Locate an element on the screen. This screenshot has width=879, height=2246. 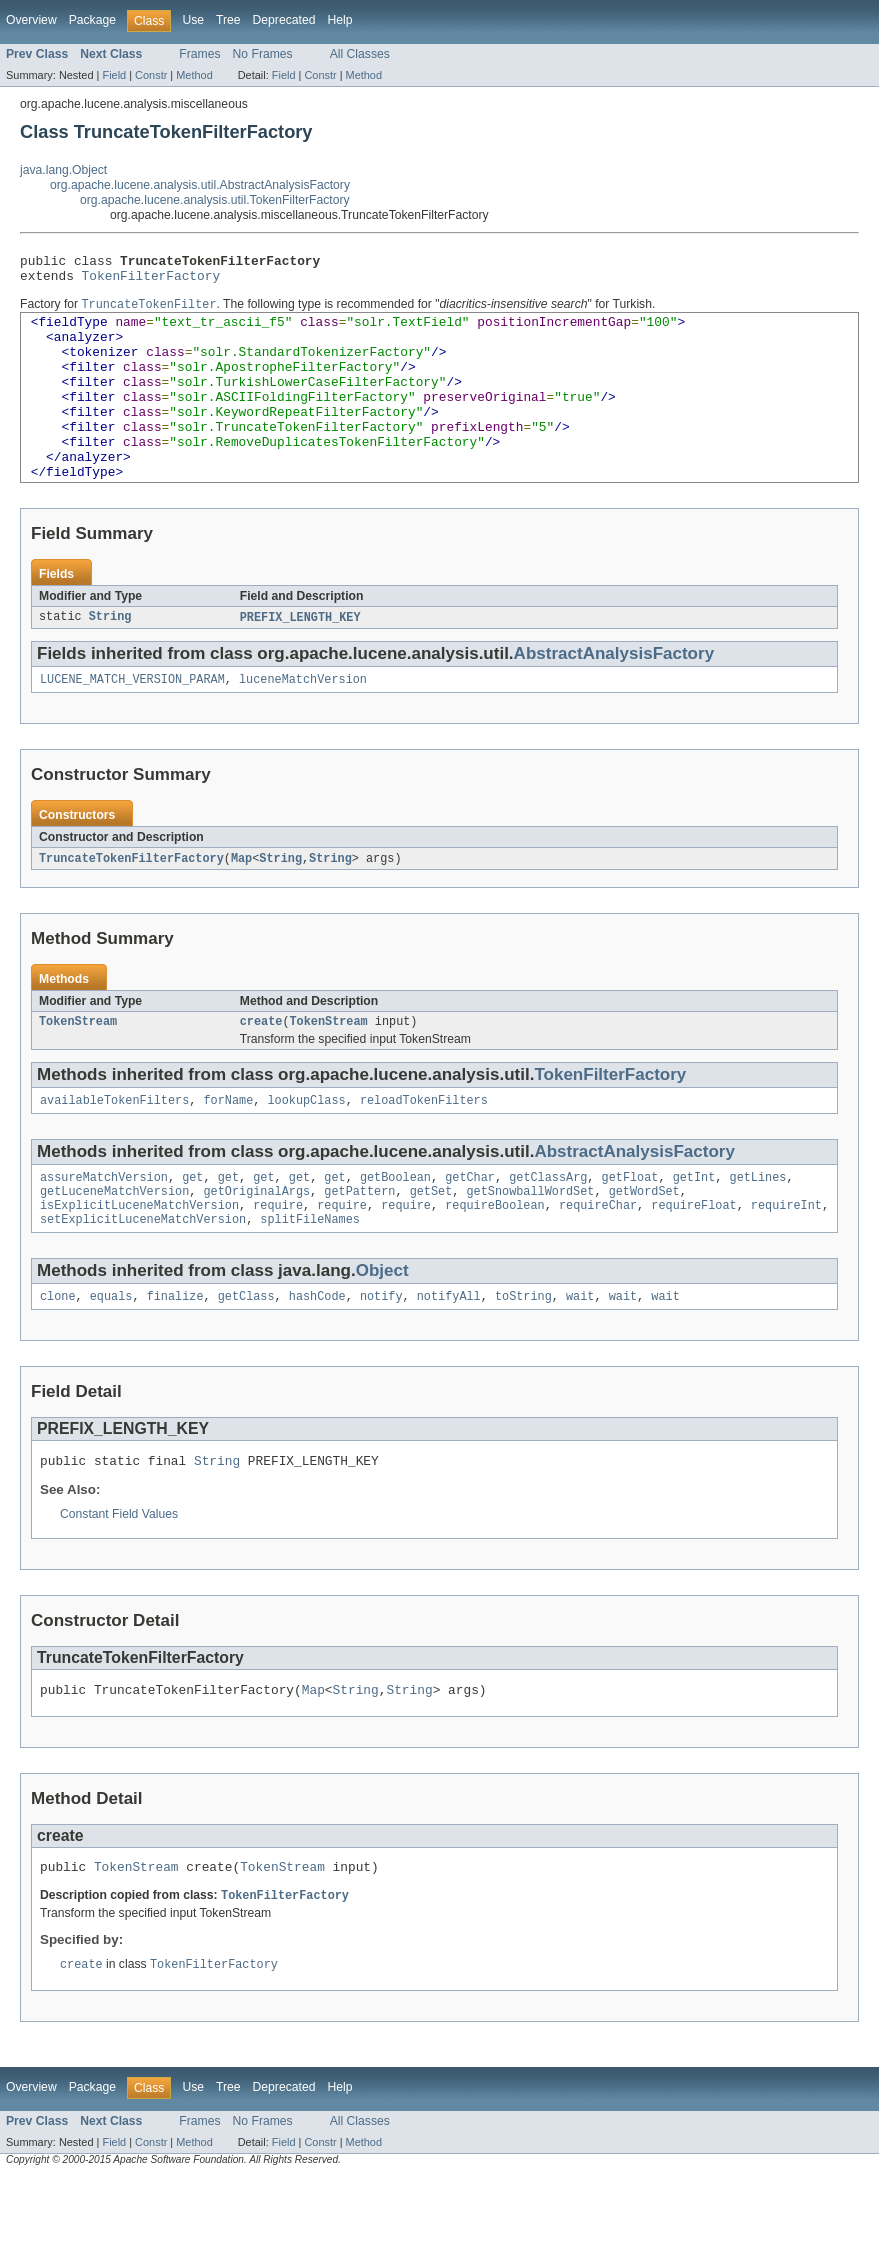
notify is located at coordinates (381, 1354).